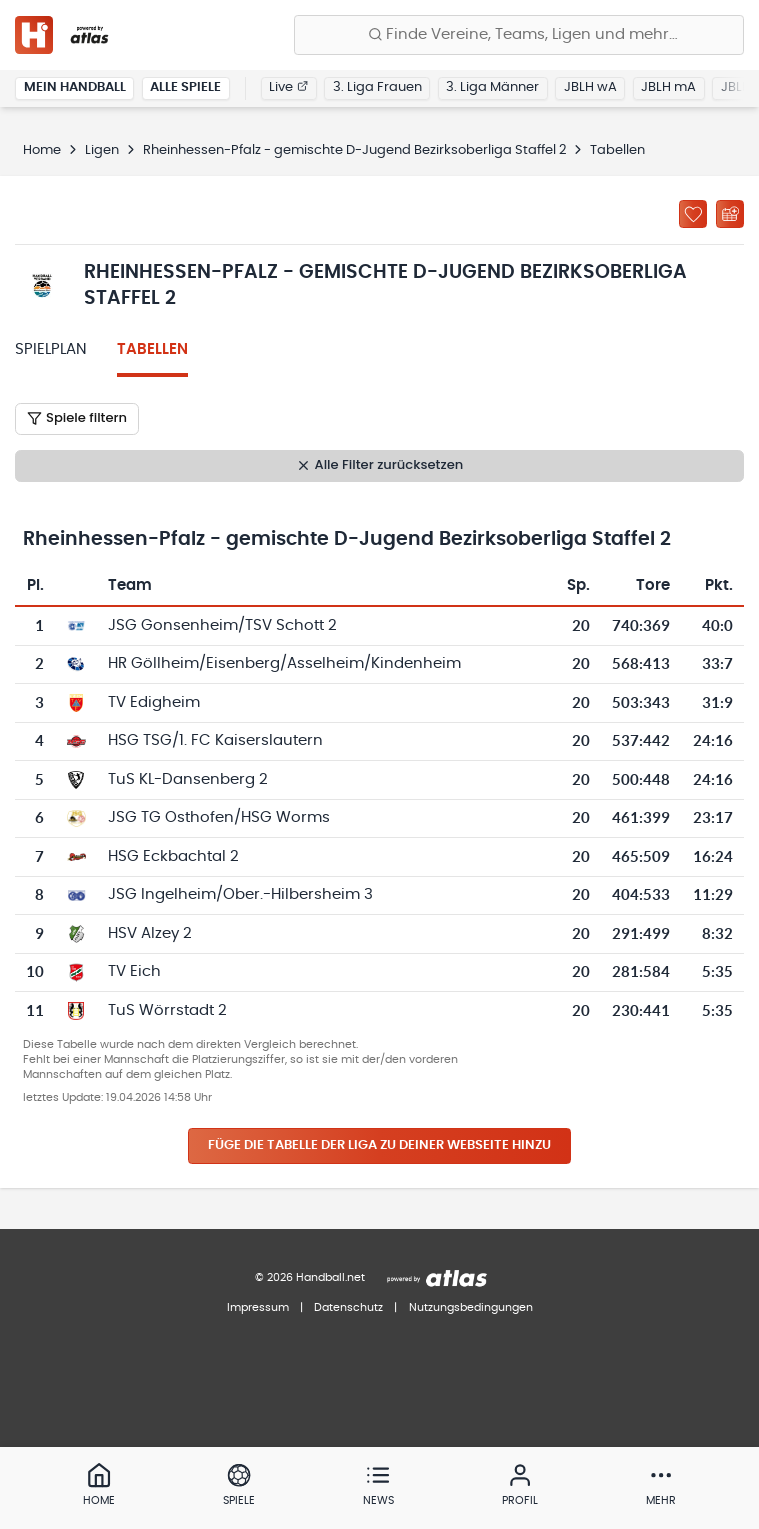 The image size is (759, 1529). What do you see at coordinates (471, 1307) in the screenshot?
I see `Nutzungsbedingungen` at bounding box center [471, 1307].